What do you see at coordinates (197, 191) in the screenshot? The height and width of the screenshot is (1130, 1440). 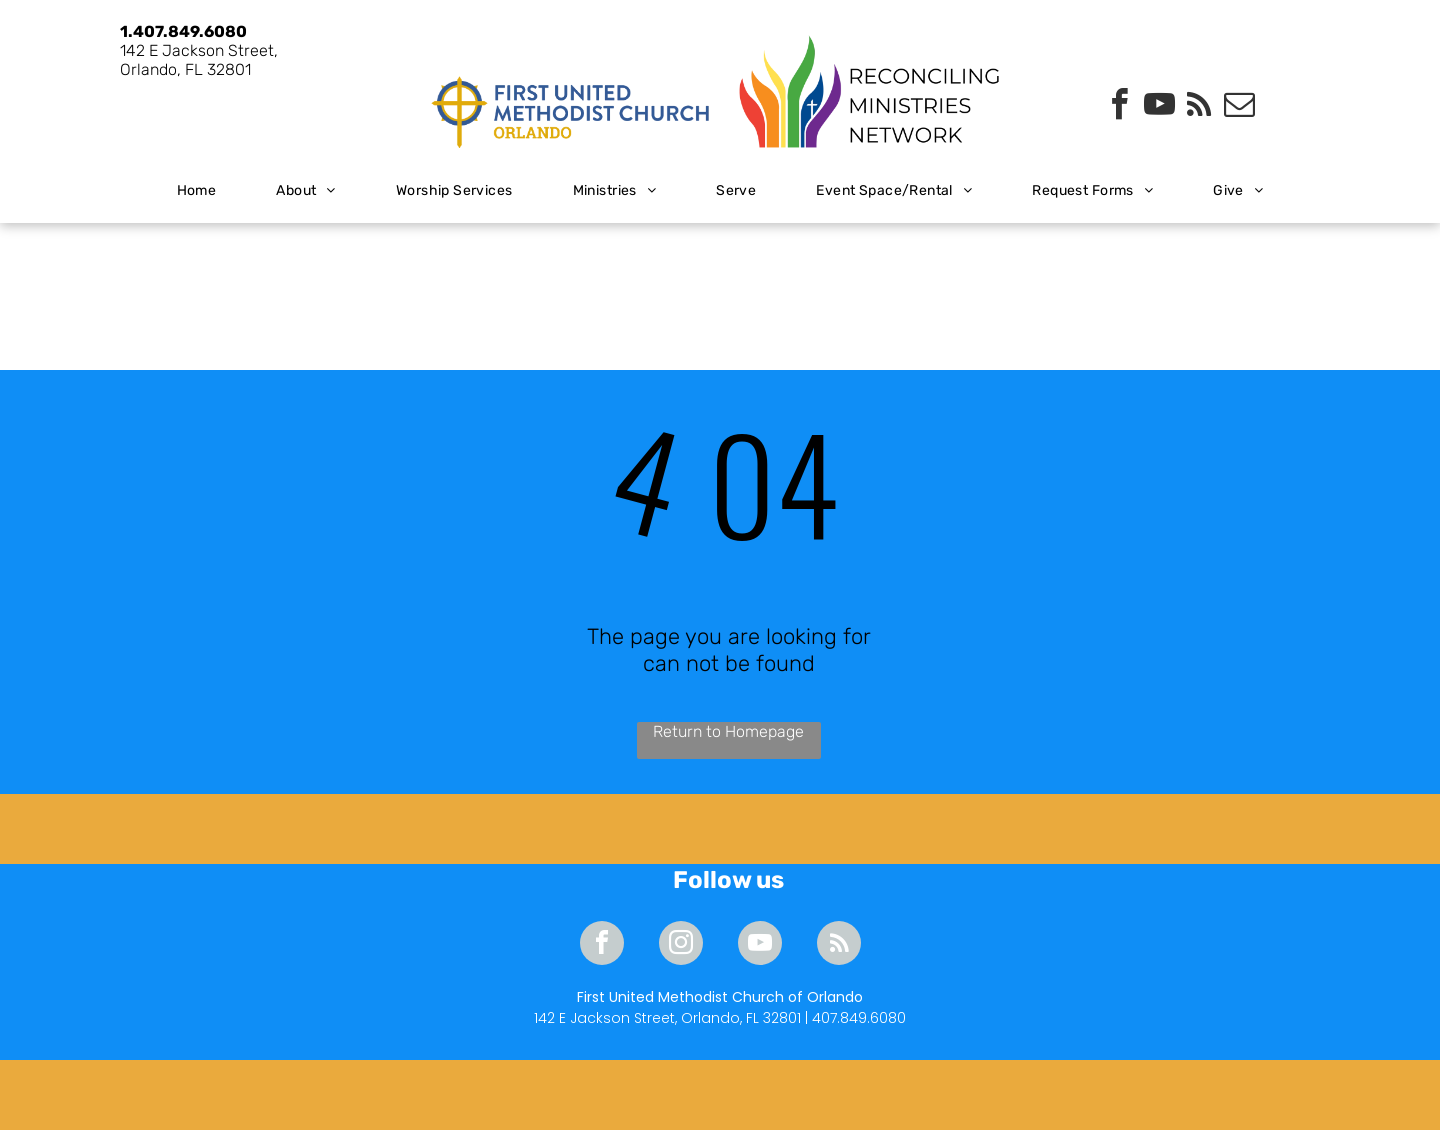 I see `[menuitem]` at bounding box center [197, 191].